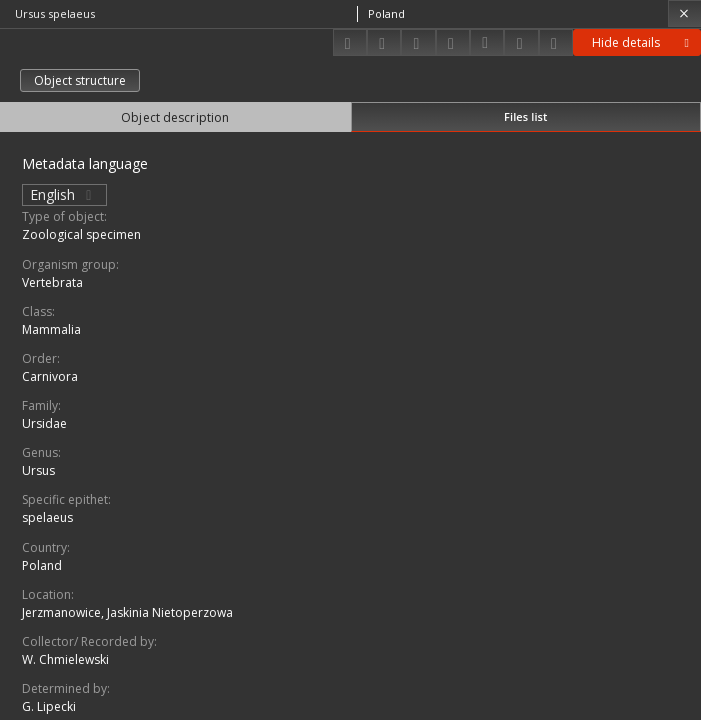 The height and width of the screenshot is (720, 701). Describe the element at coordinates (44, 423) in the screenshot. I see `Ursidae` at that location.